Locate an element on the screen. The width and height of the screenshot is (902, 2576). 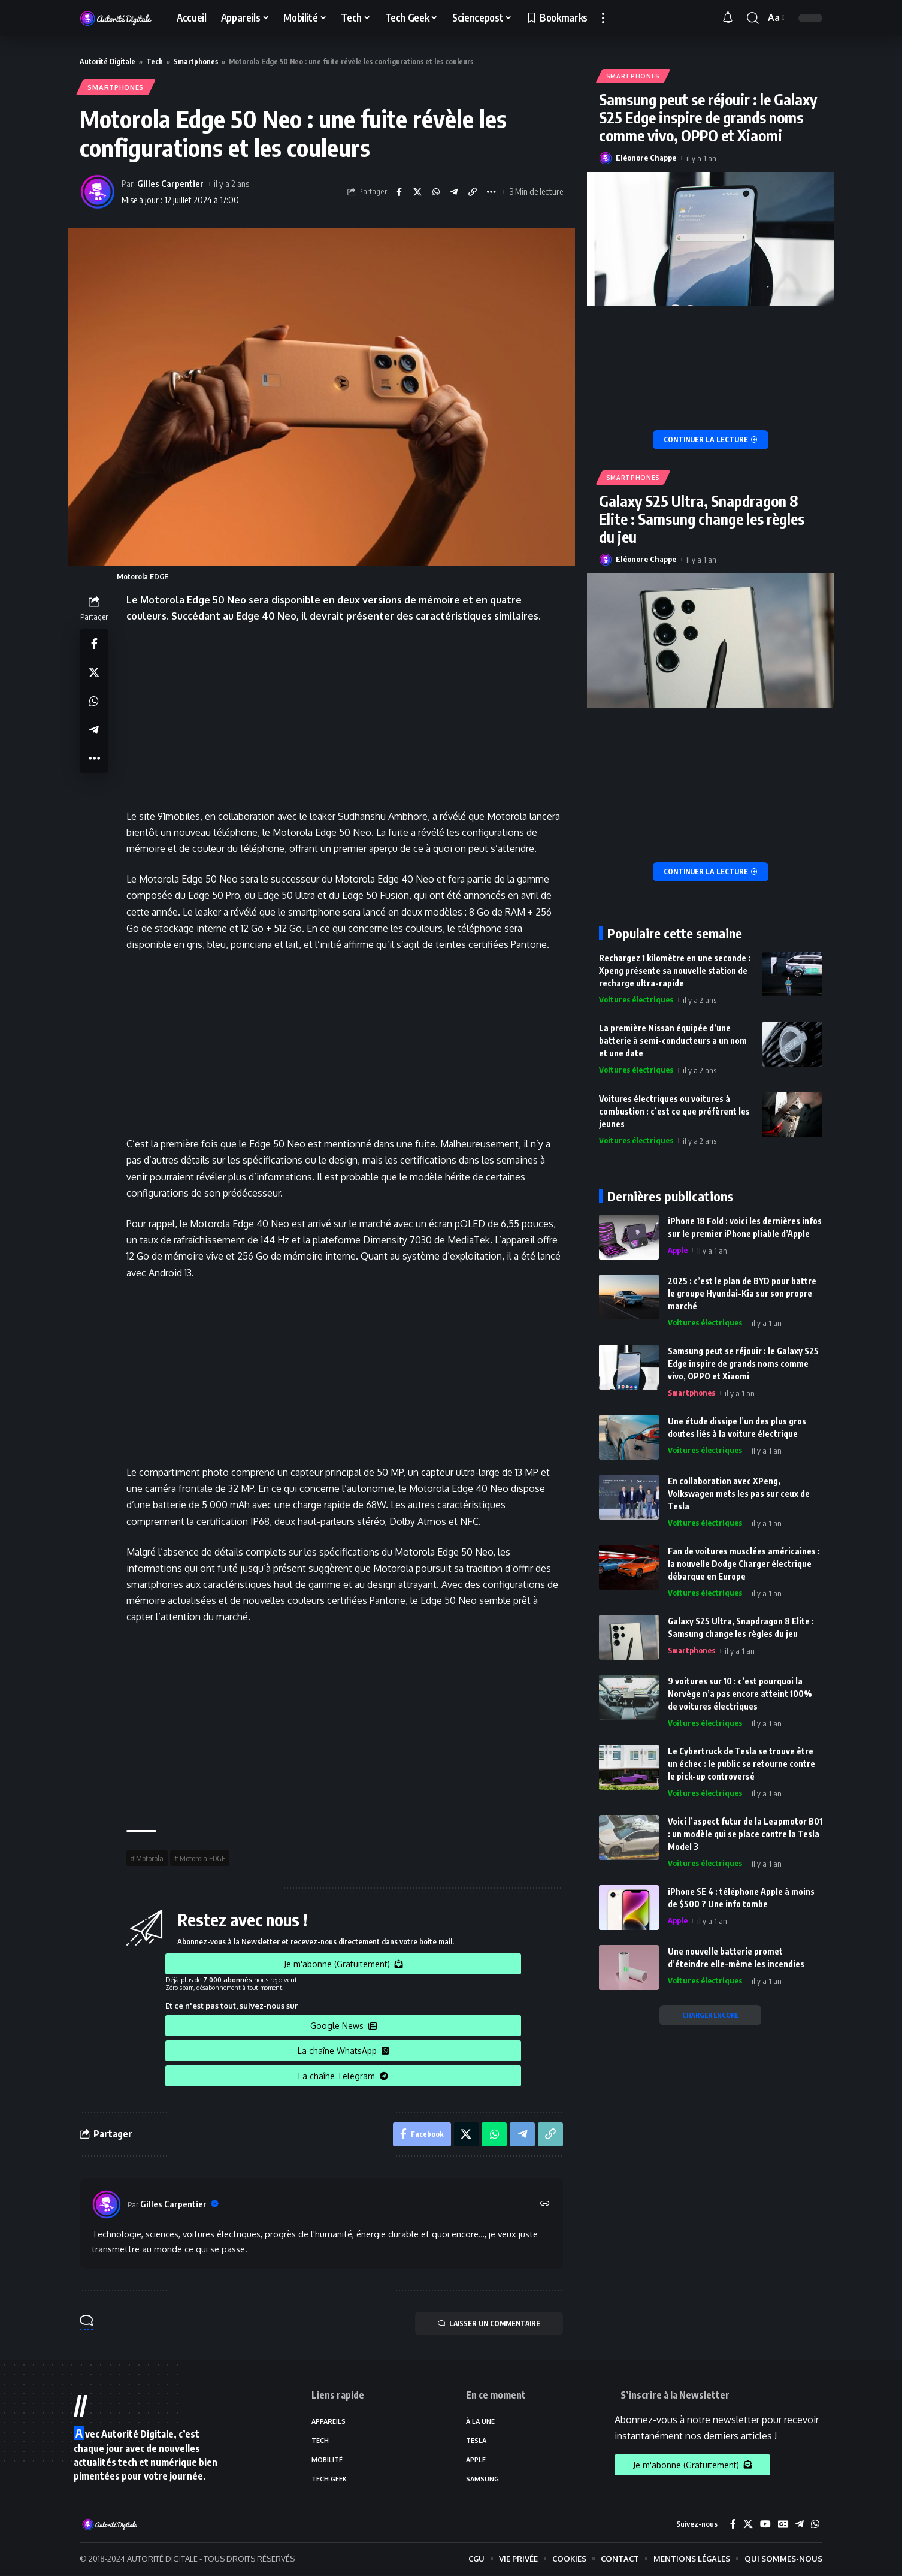
[Google News] is located at coordinates (782, 2525).